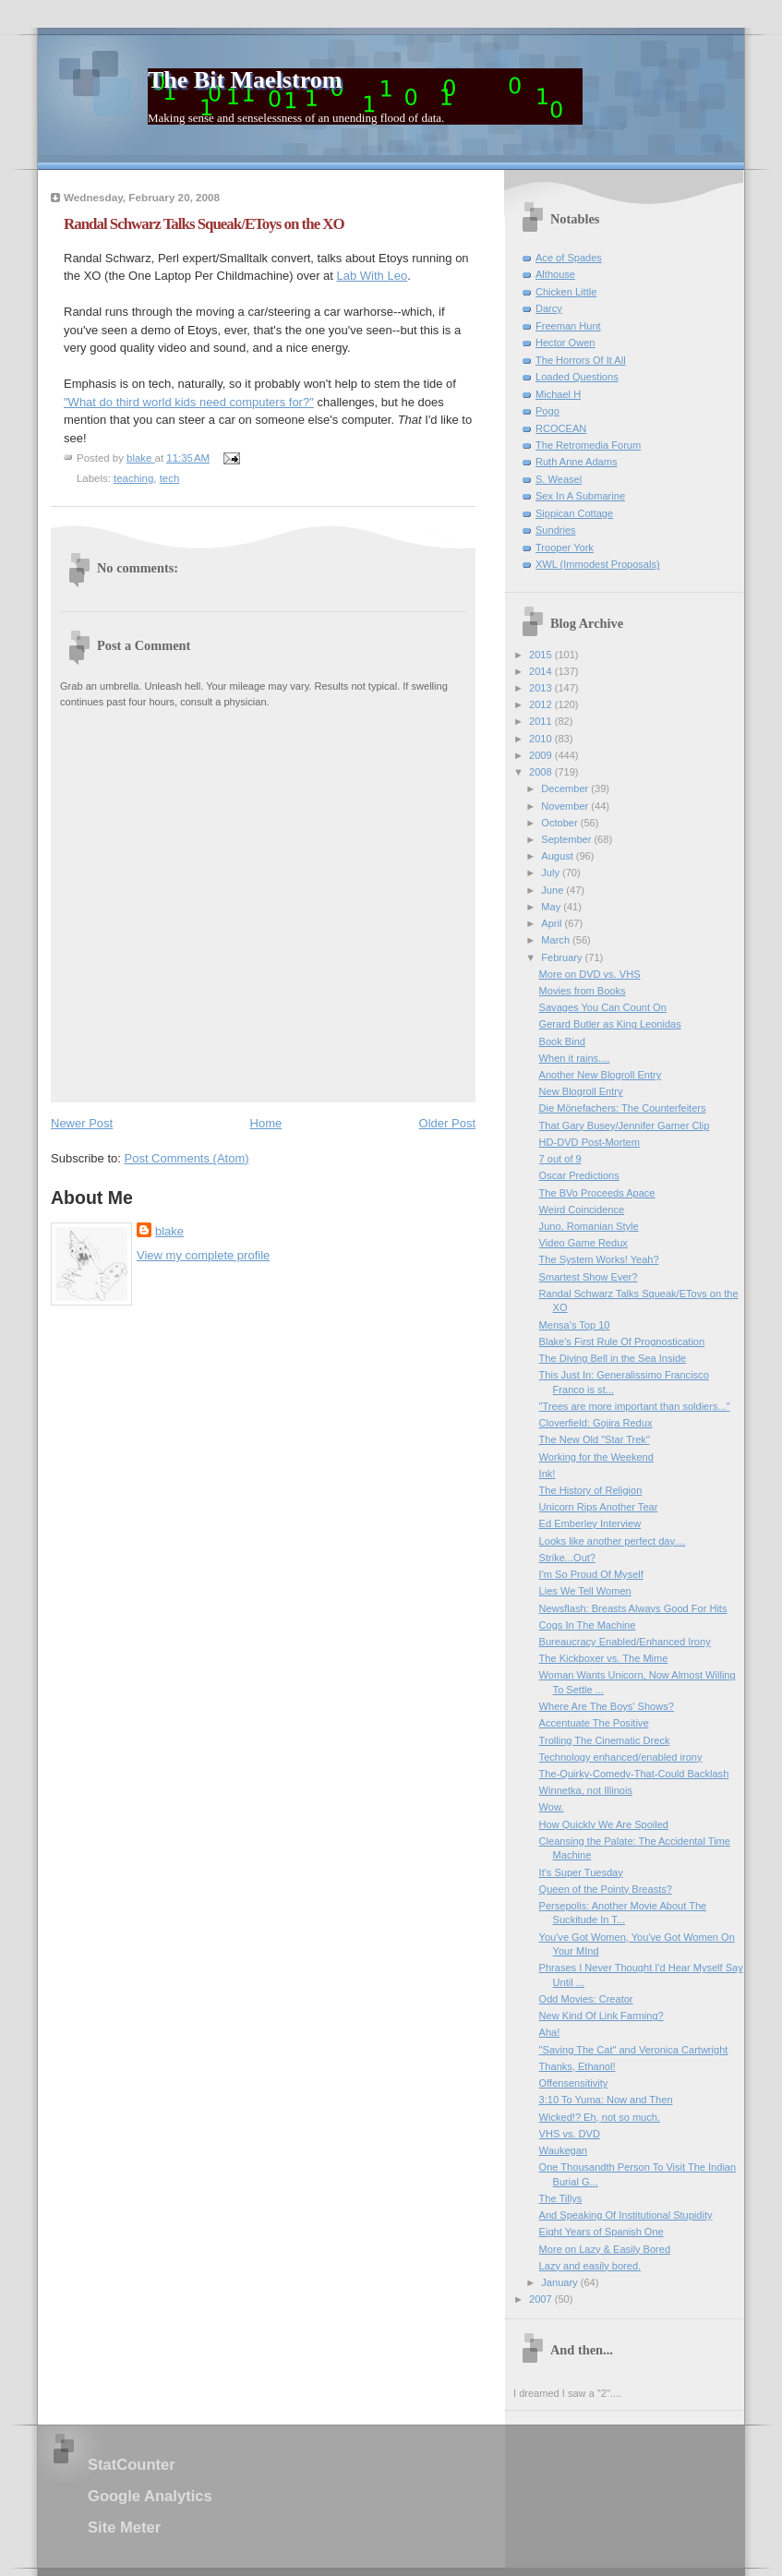 Image resolution: width=782 pixels, height=2576 pixels. I want to click on More on DVD vs. VHS, so click(590, 974).